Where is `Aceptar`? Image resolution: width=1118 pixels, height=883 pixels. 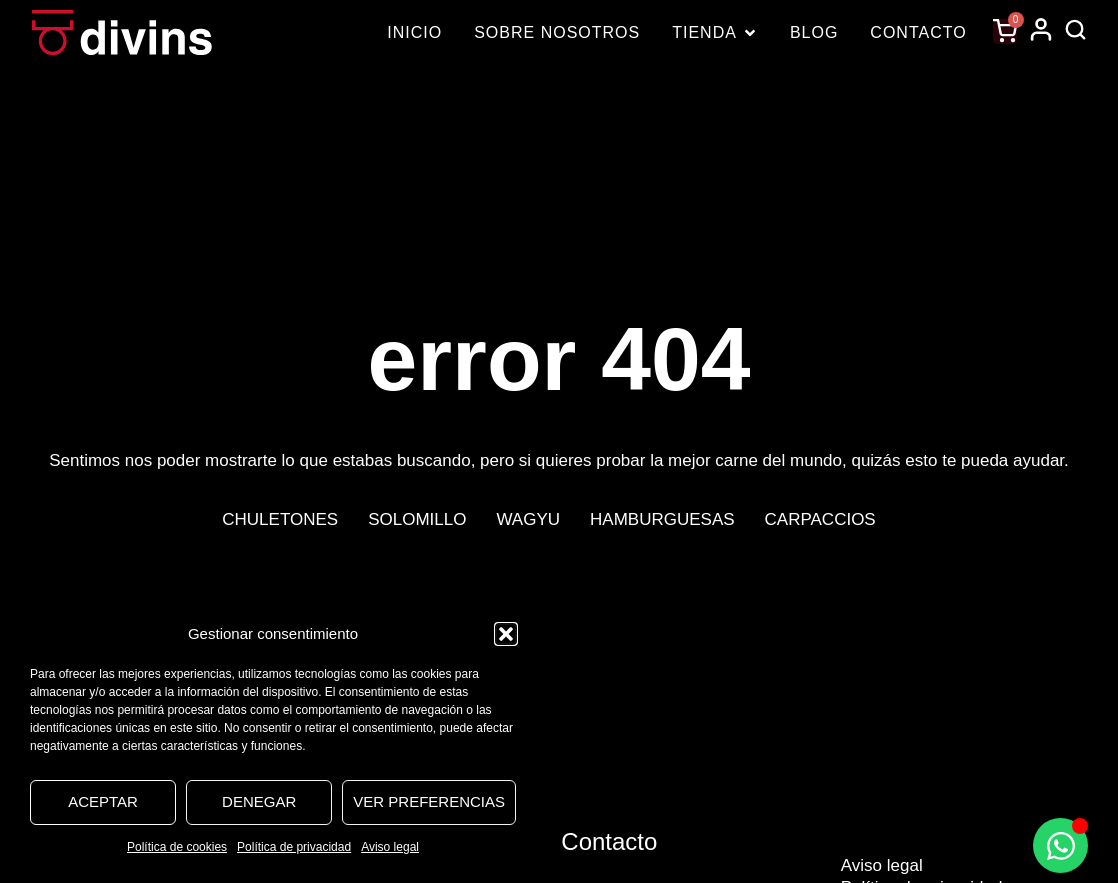
Aceptar is located at coordinates (103, 801).